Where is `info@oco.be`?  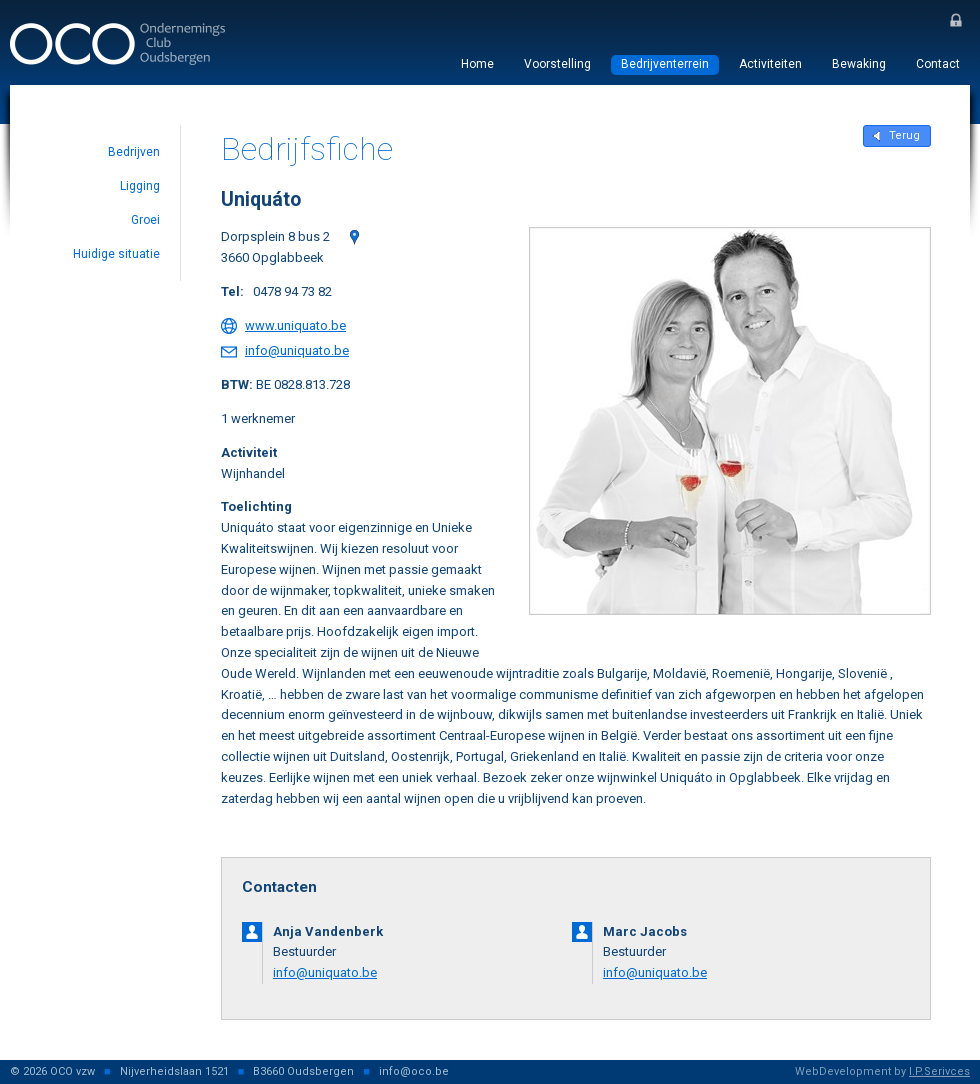 info@oco.be is located at coordinates (414, 1071).